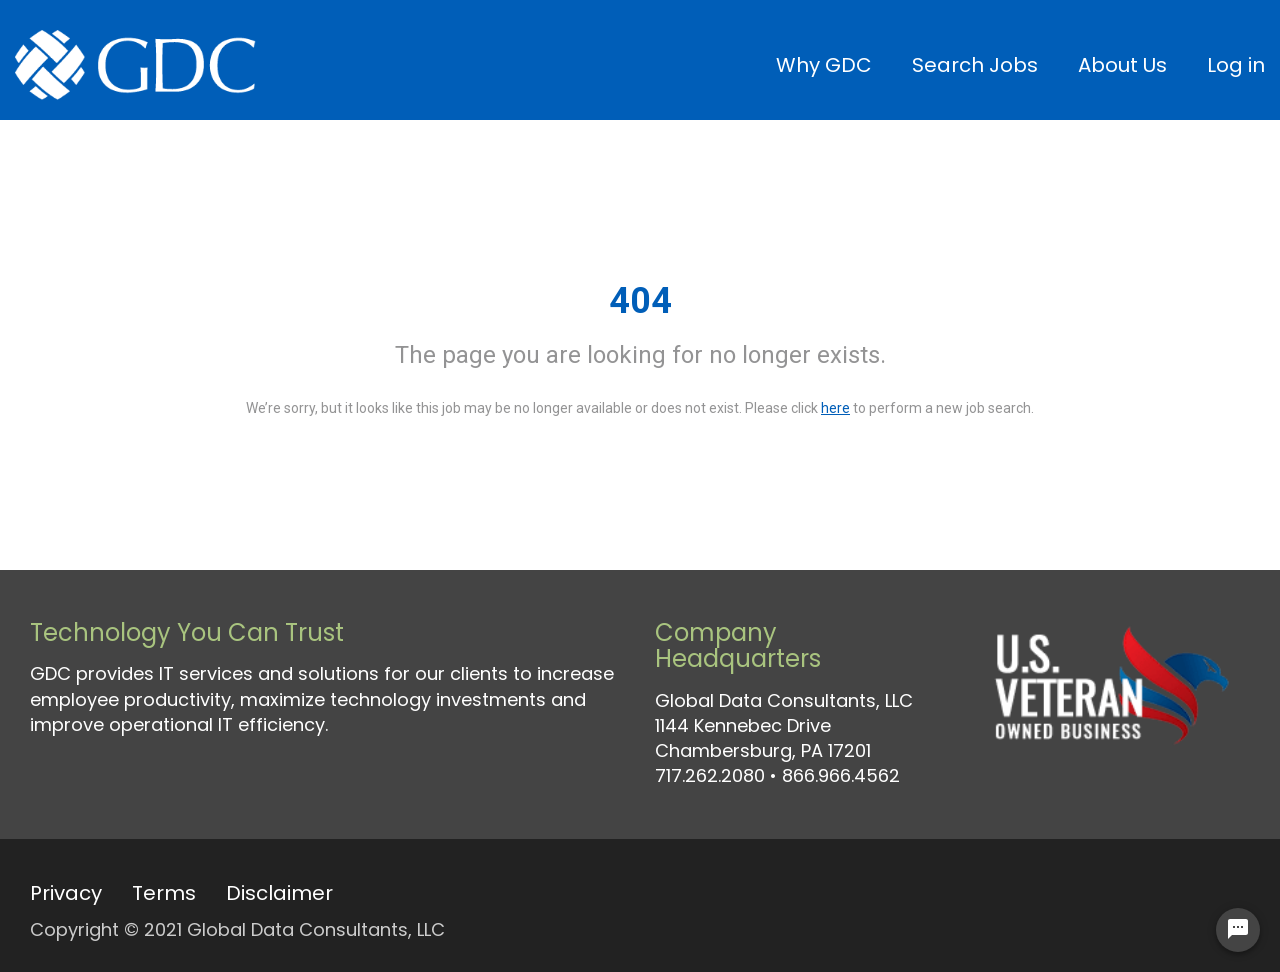  What do you see at coordinates (1238, 930) in the screenshot?
I see `[Chat Widget Button]` at bounding box center [1238, 930].